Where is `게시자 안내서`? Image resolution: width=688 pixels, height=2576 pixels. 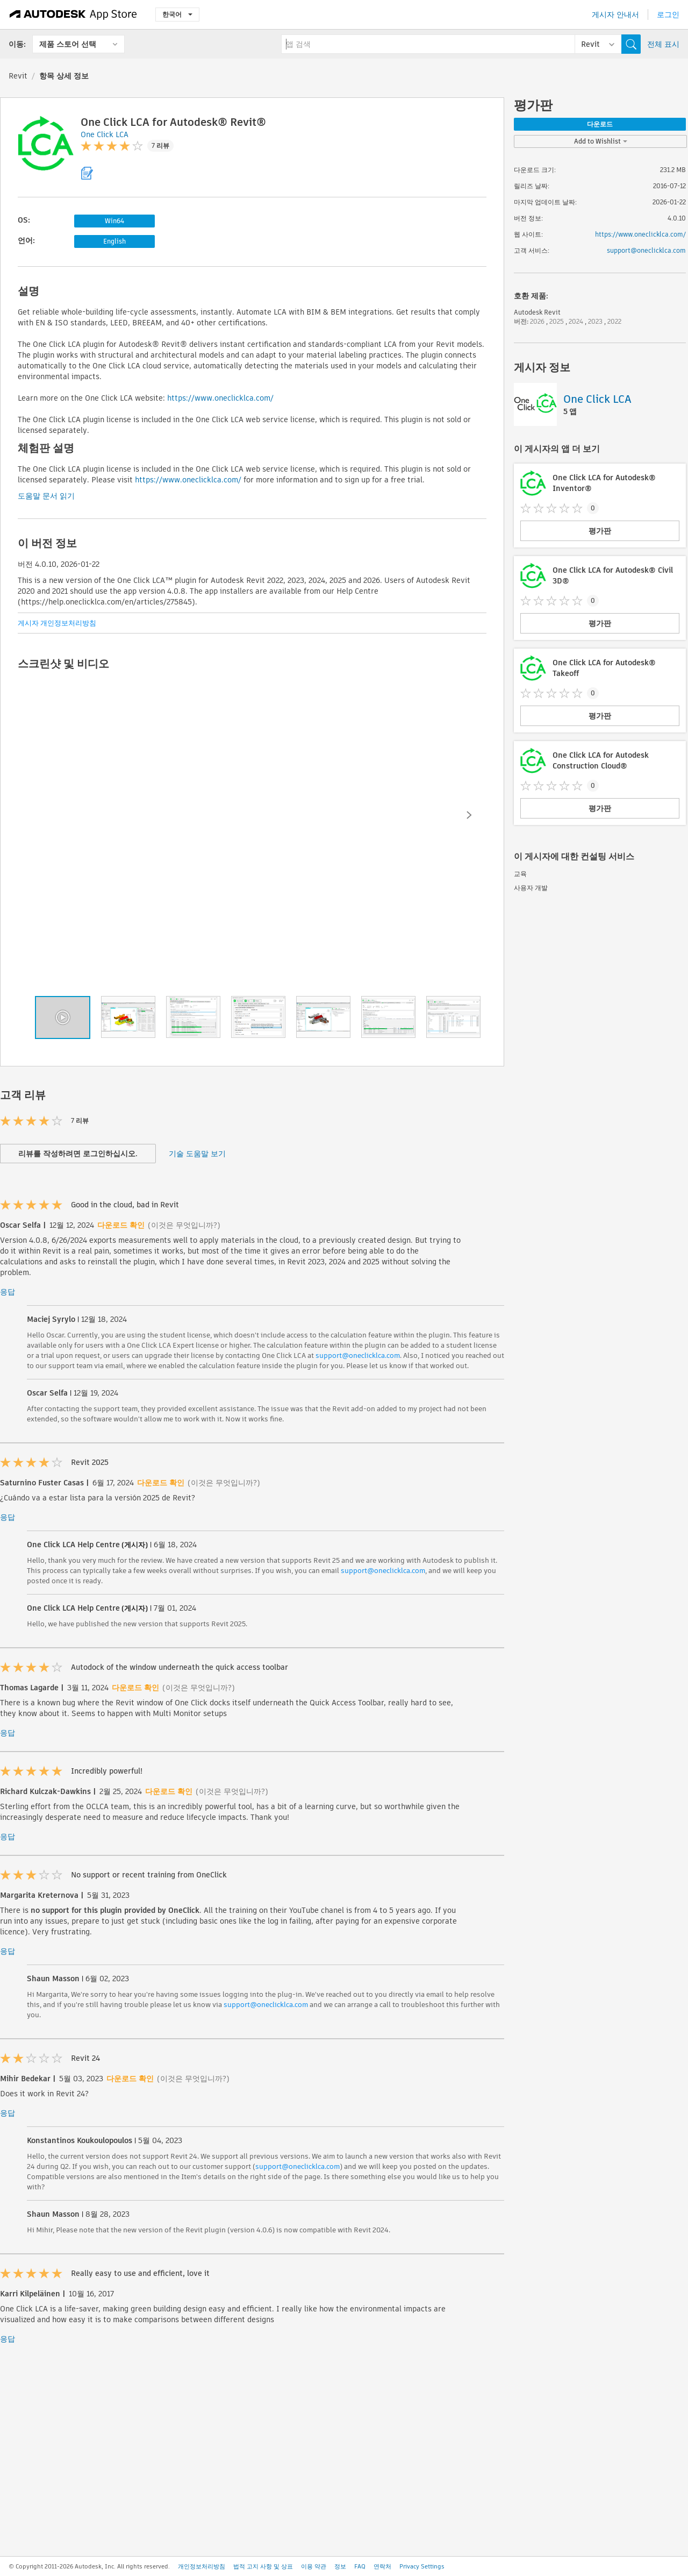 게시자 안내서 is located at coordinates (615, 14).